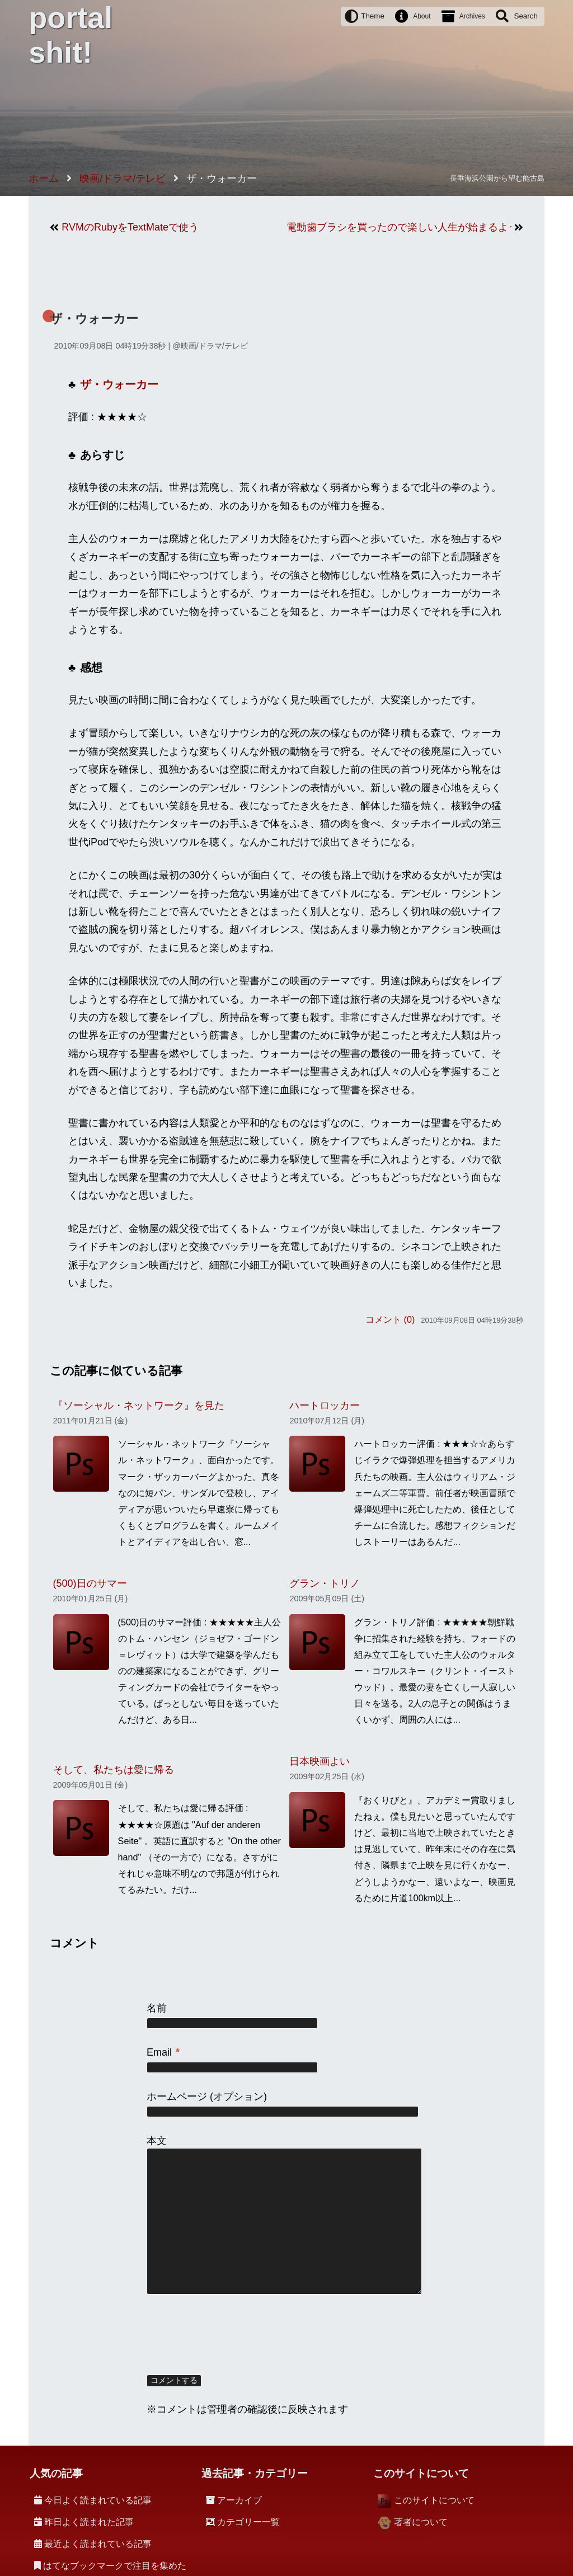 Image resolution: width=573 pixels, height=2576 pixels. Describe the element at coordinates (113, 1769) in the screenshot. I see `そして、私たちは愛に帰る` at that location.